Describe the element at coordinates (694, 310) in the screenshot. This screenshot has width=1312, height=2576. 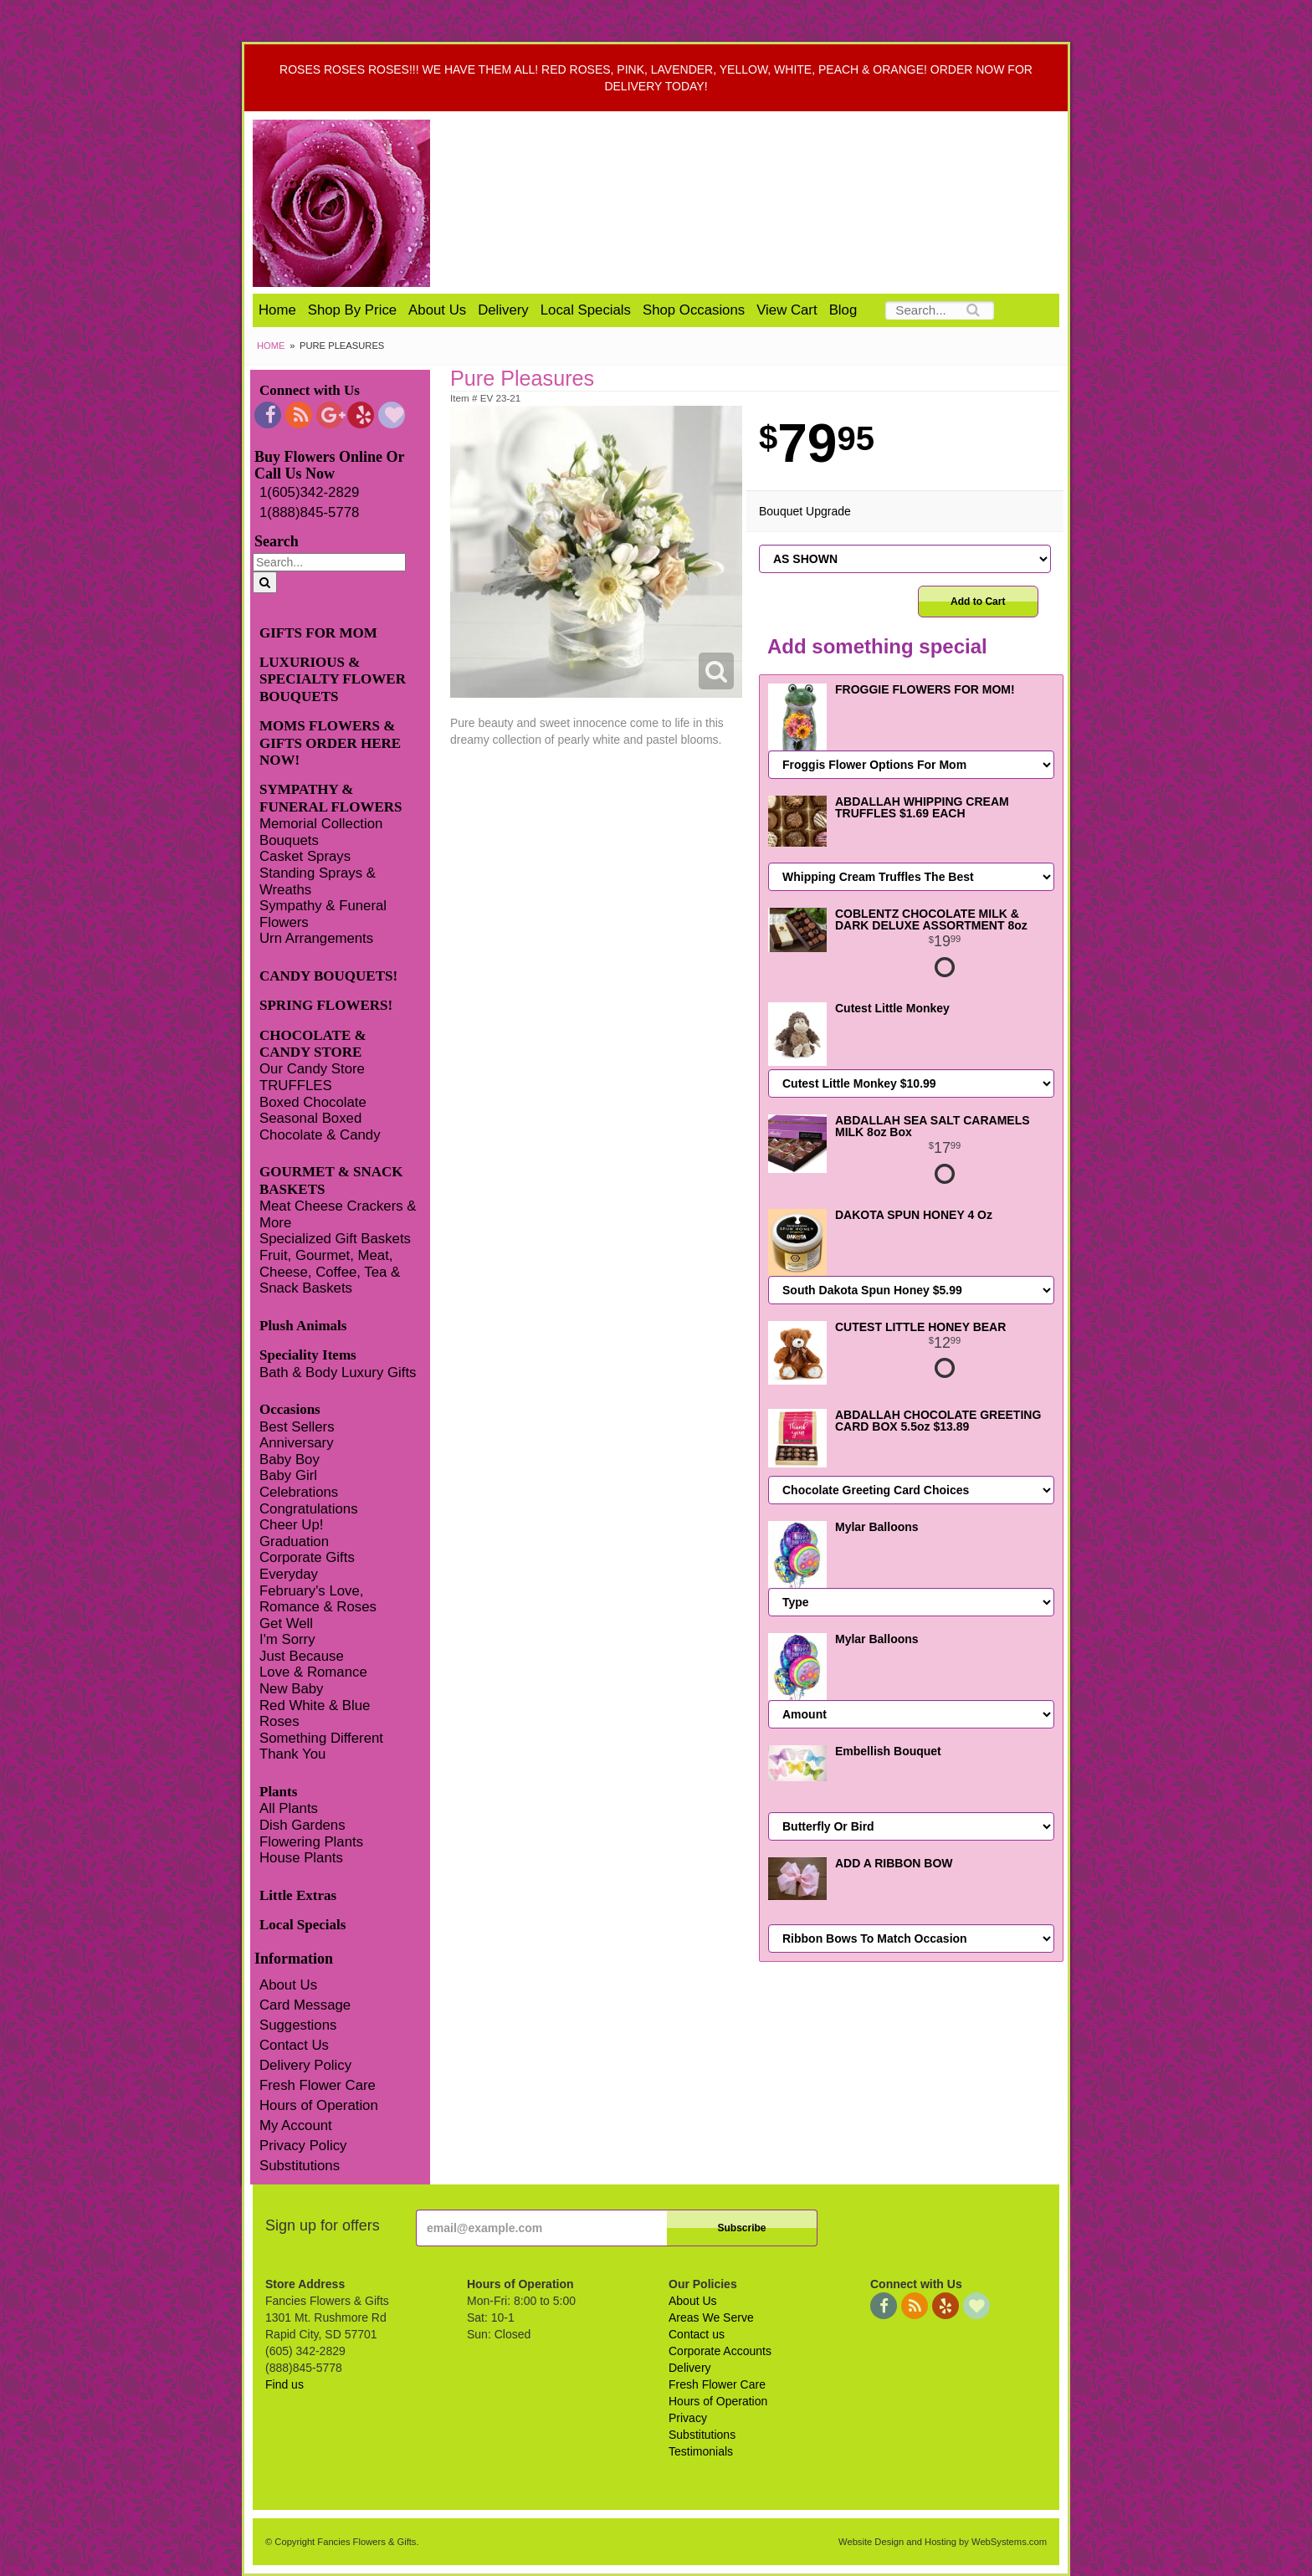
I see `Shop Occasions` at that location.